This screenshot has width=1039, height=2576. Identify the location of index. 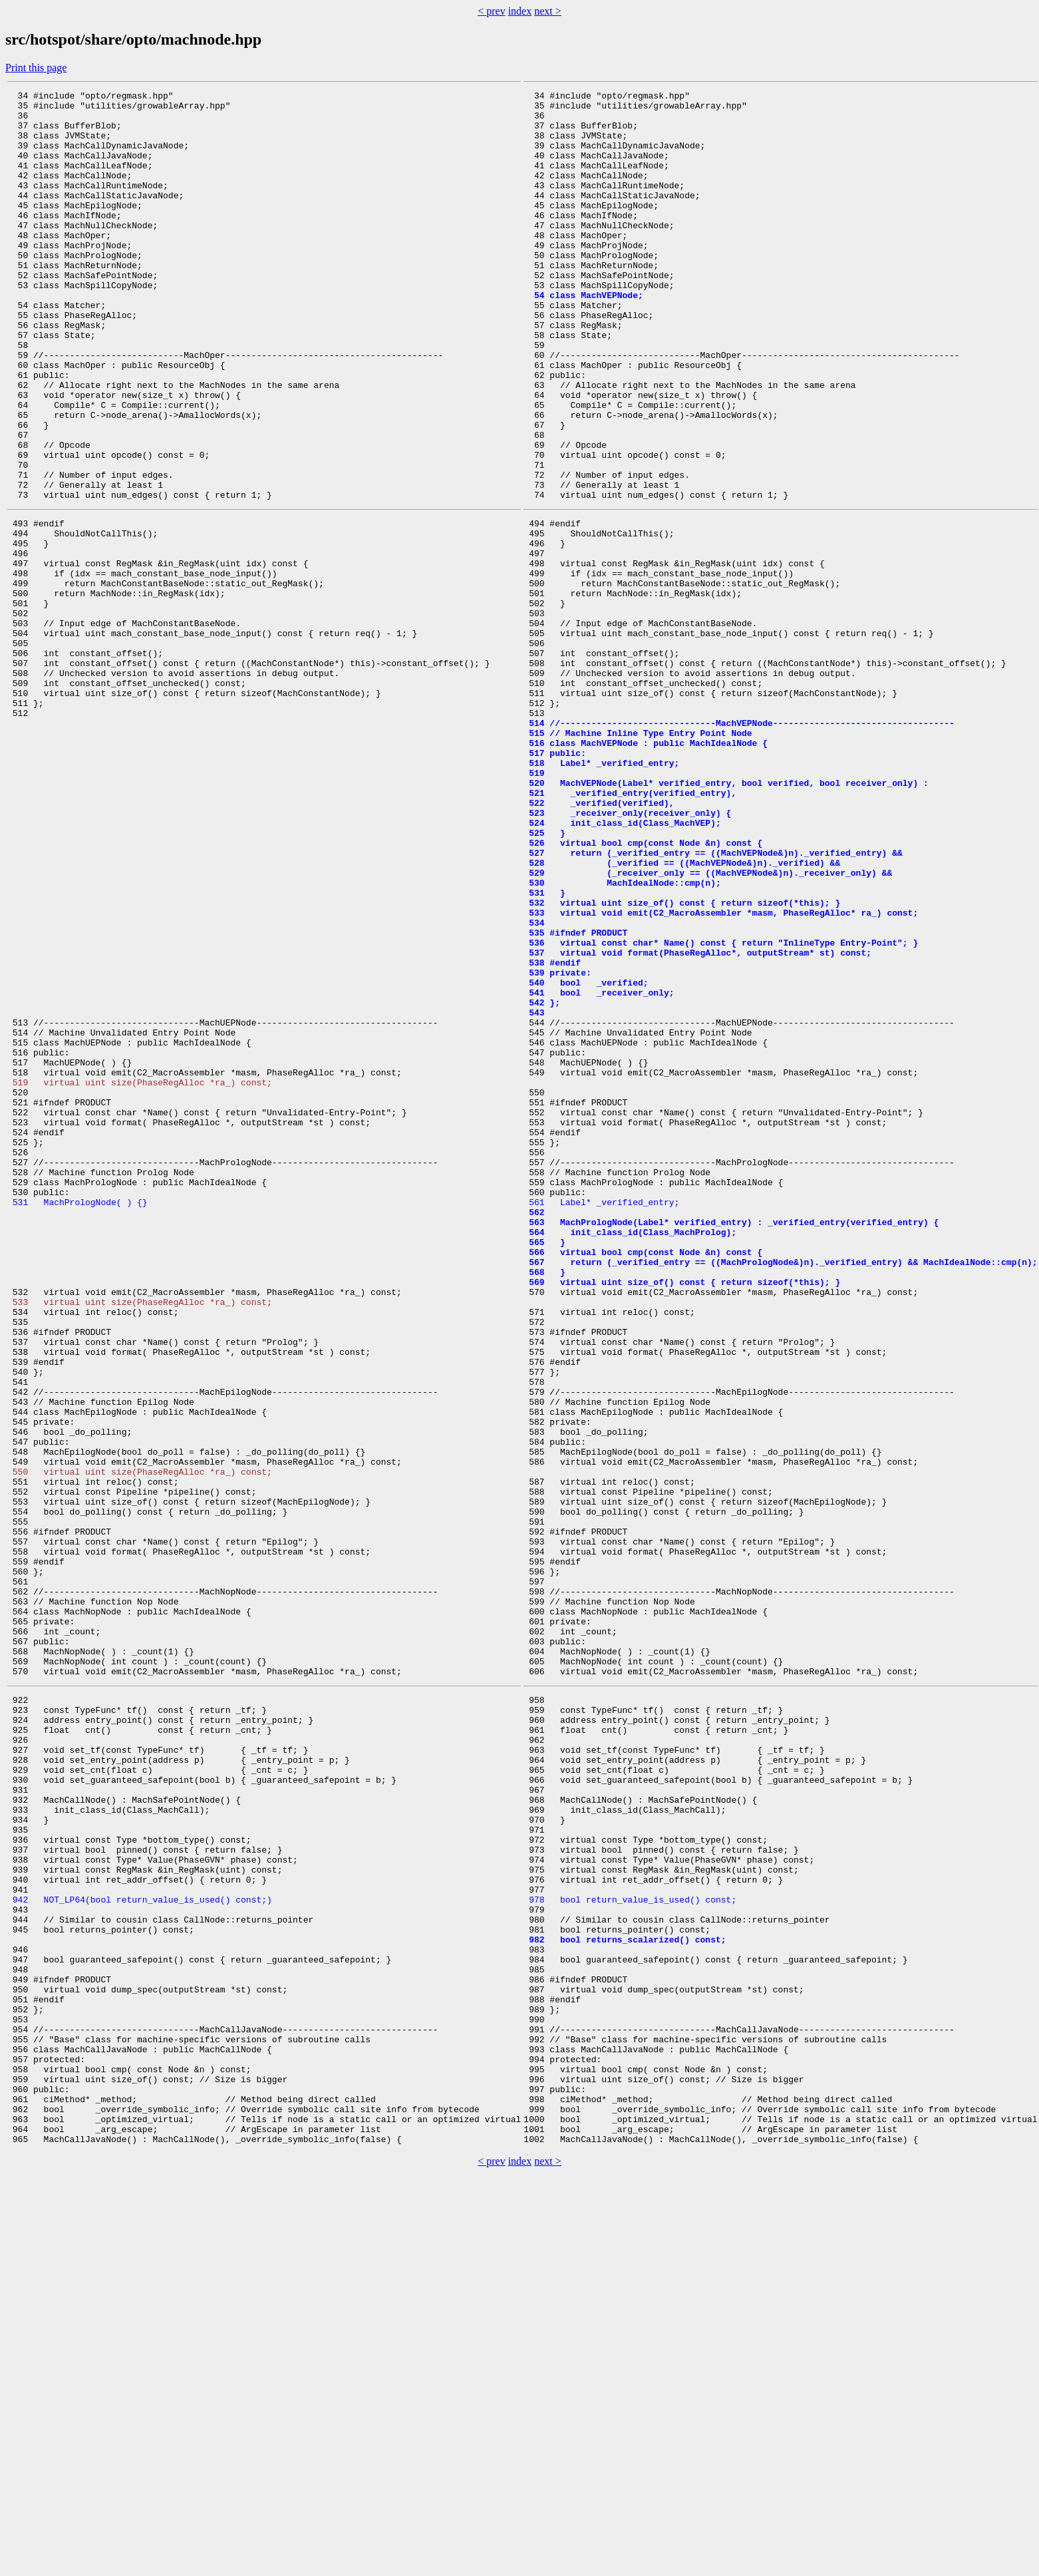
(520, 11).